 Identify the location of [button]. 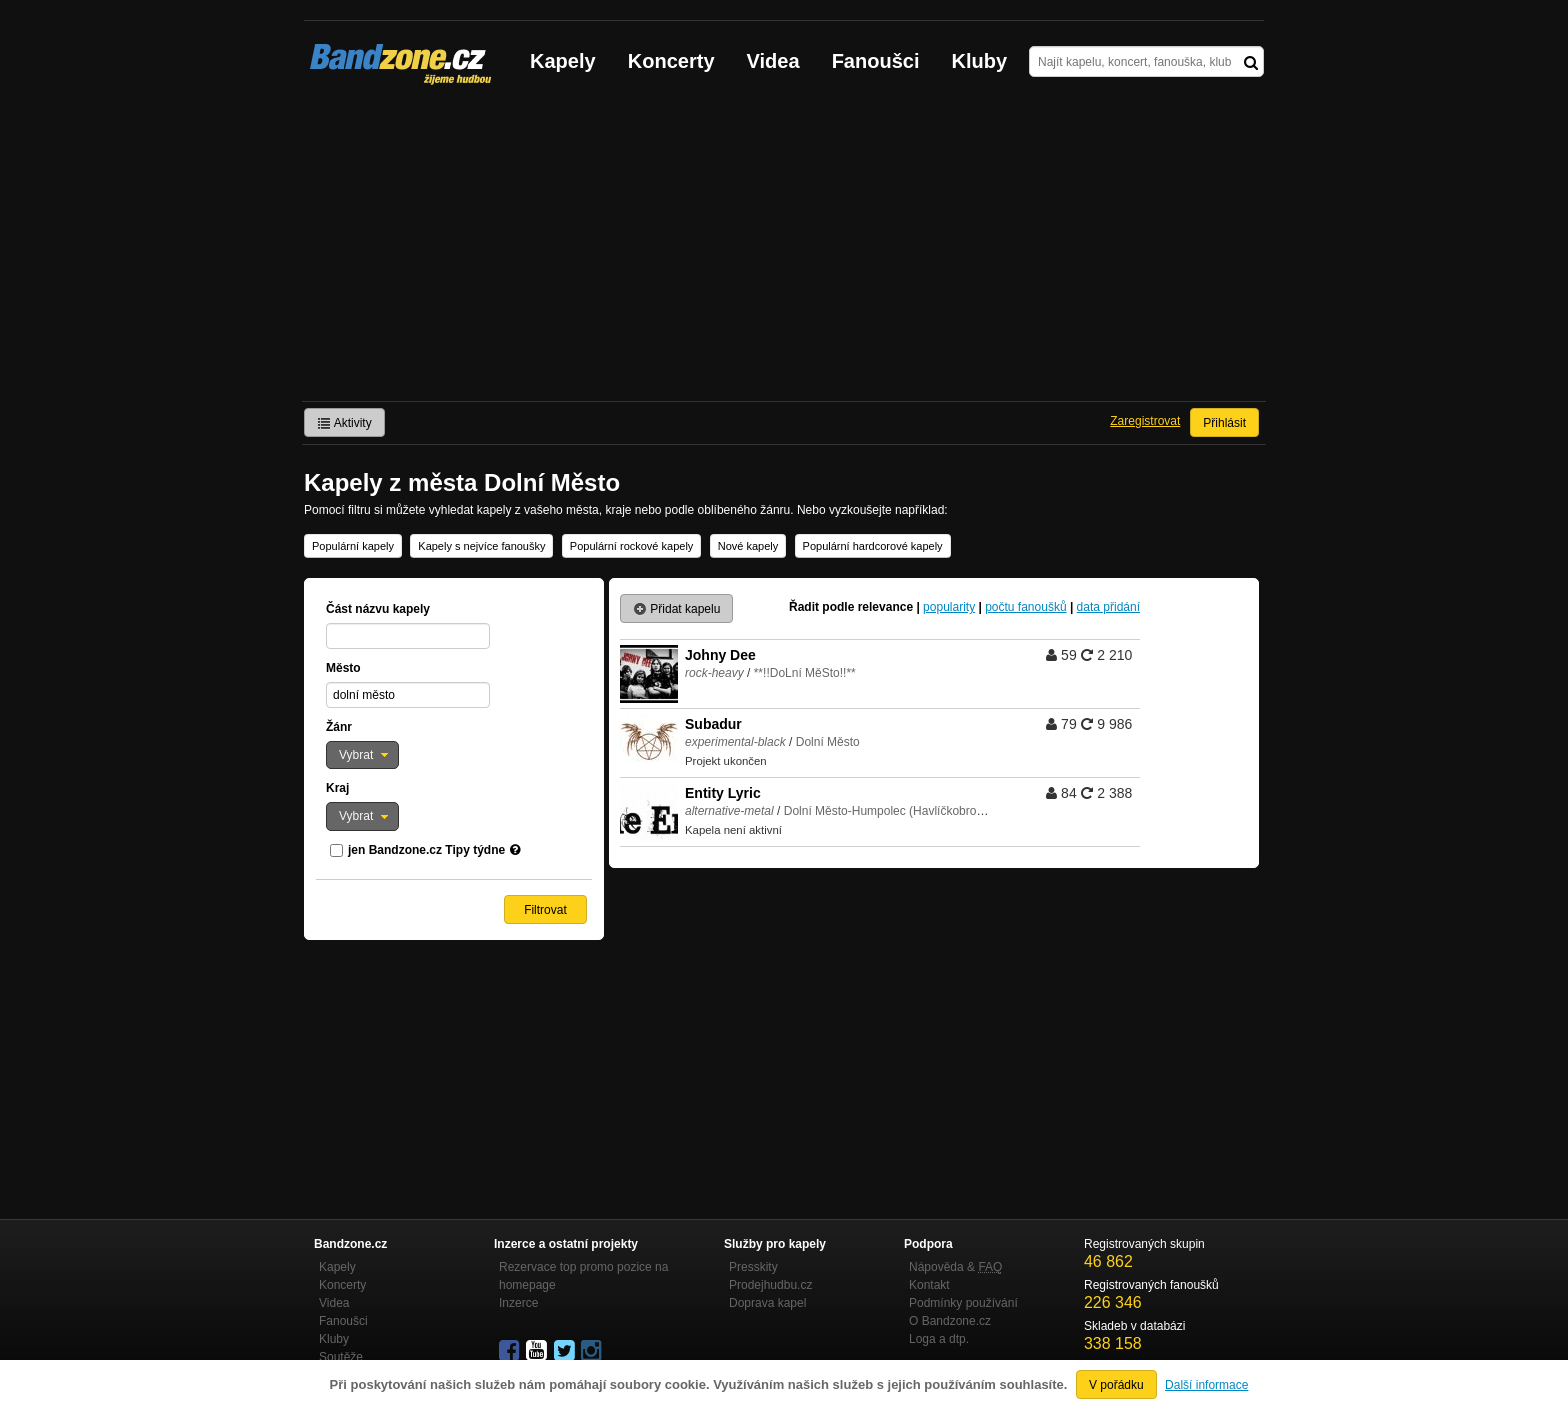
(362, 755).